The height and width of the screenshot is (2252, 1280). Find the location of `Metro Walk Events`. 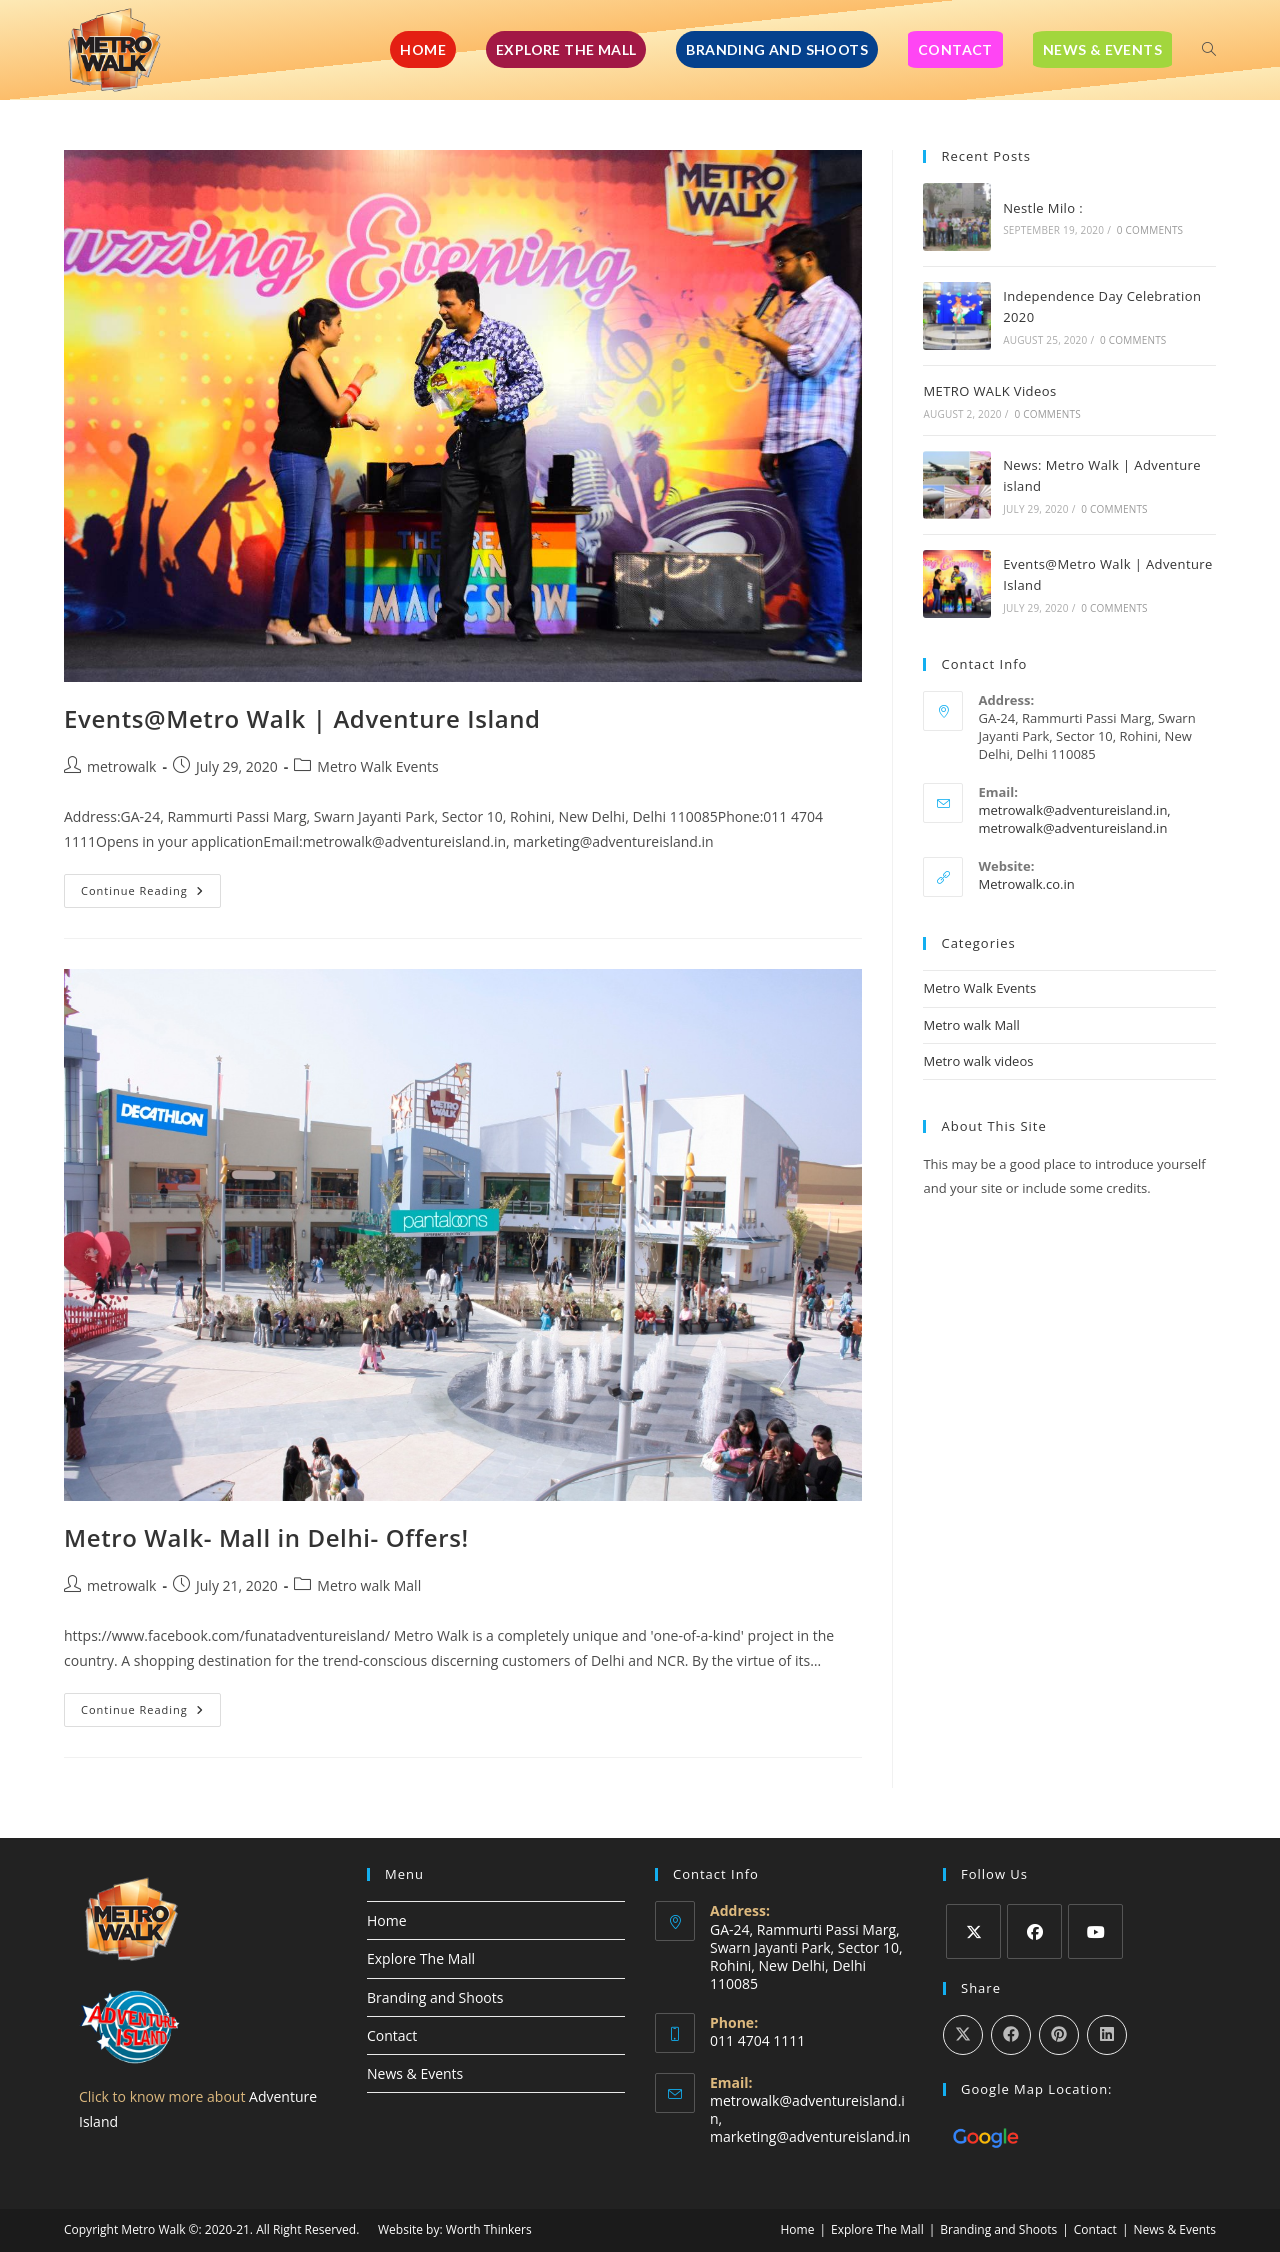

Metro Walk Events is located at coordinates (377, 766).